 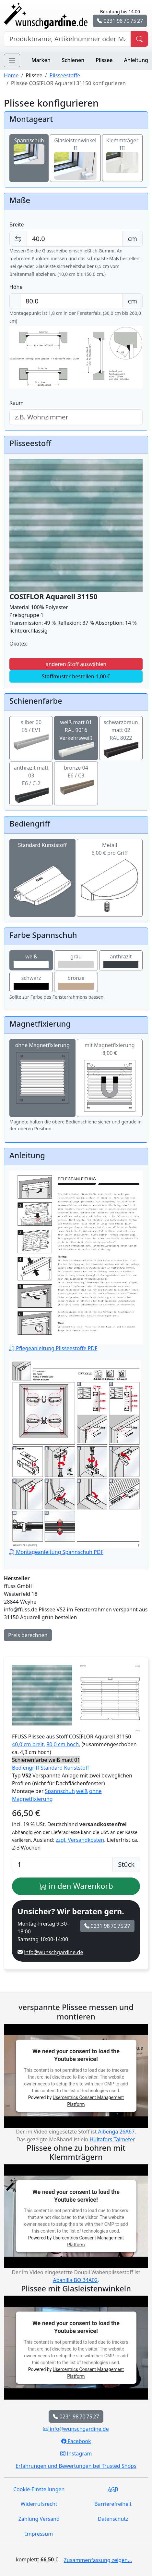 I want to click on Stoffmuster bestellen 1,00 €, so click(x=76, y=676).